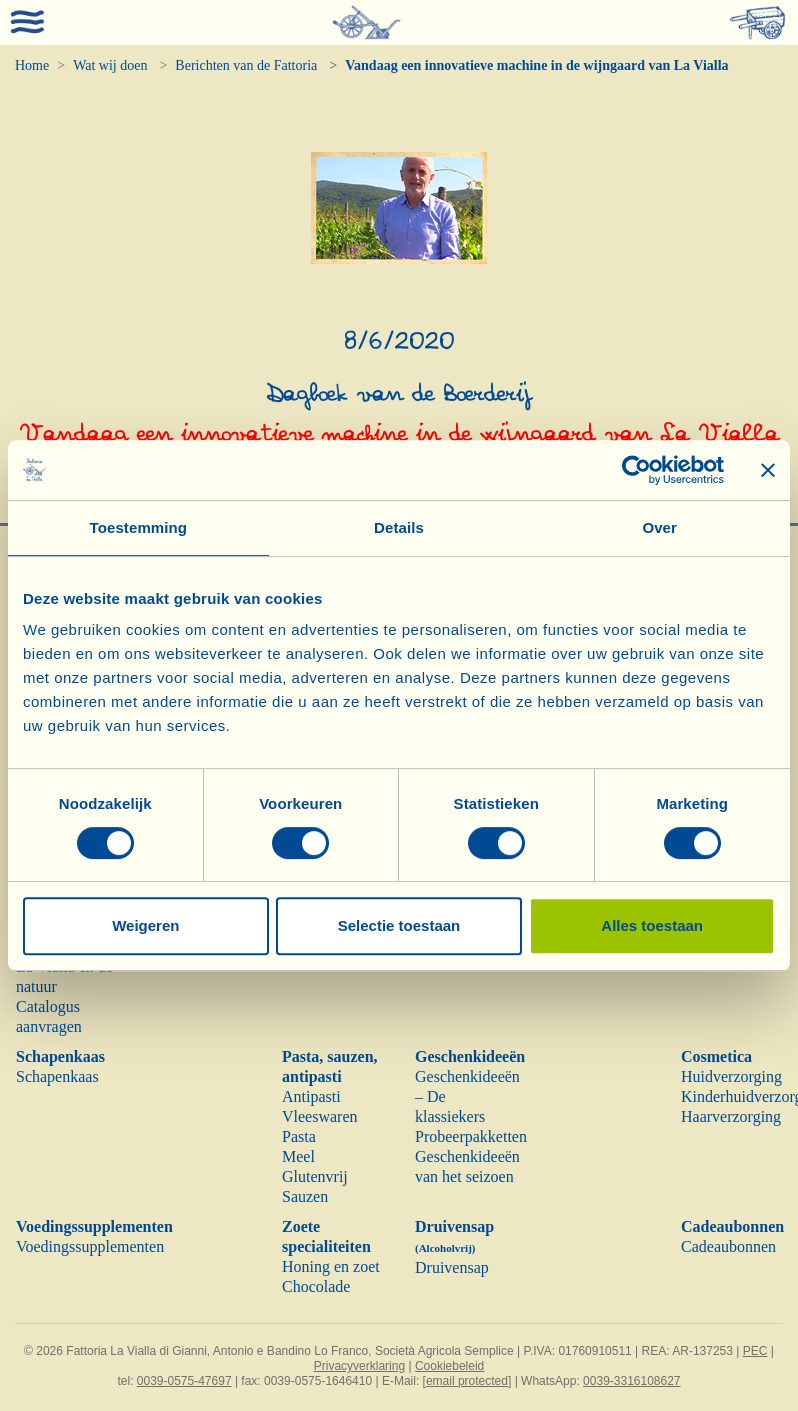 Image resolution: width=798 pixels, height=1411 pixels. I want to click on Probeerpakketten, so click(471, 1136).